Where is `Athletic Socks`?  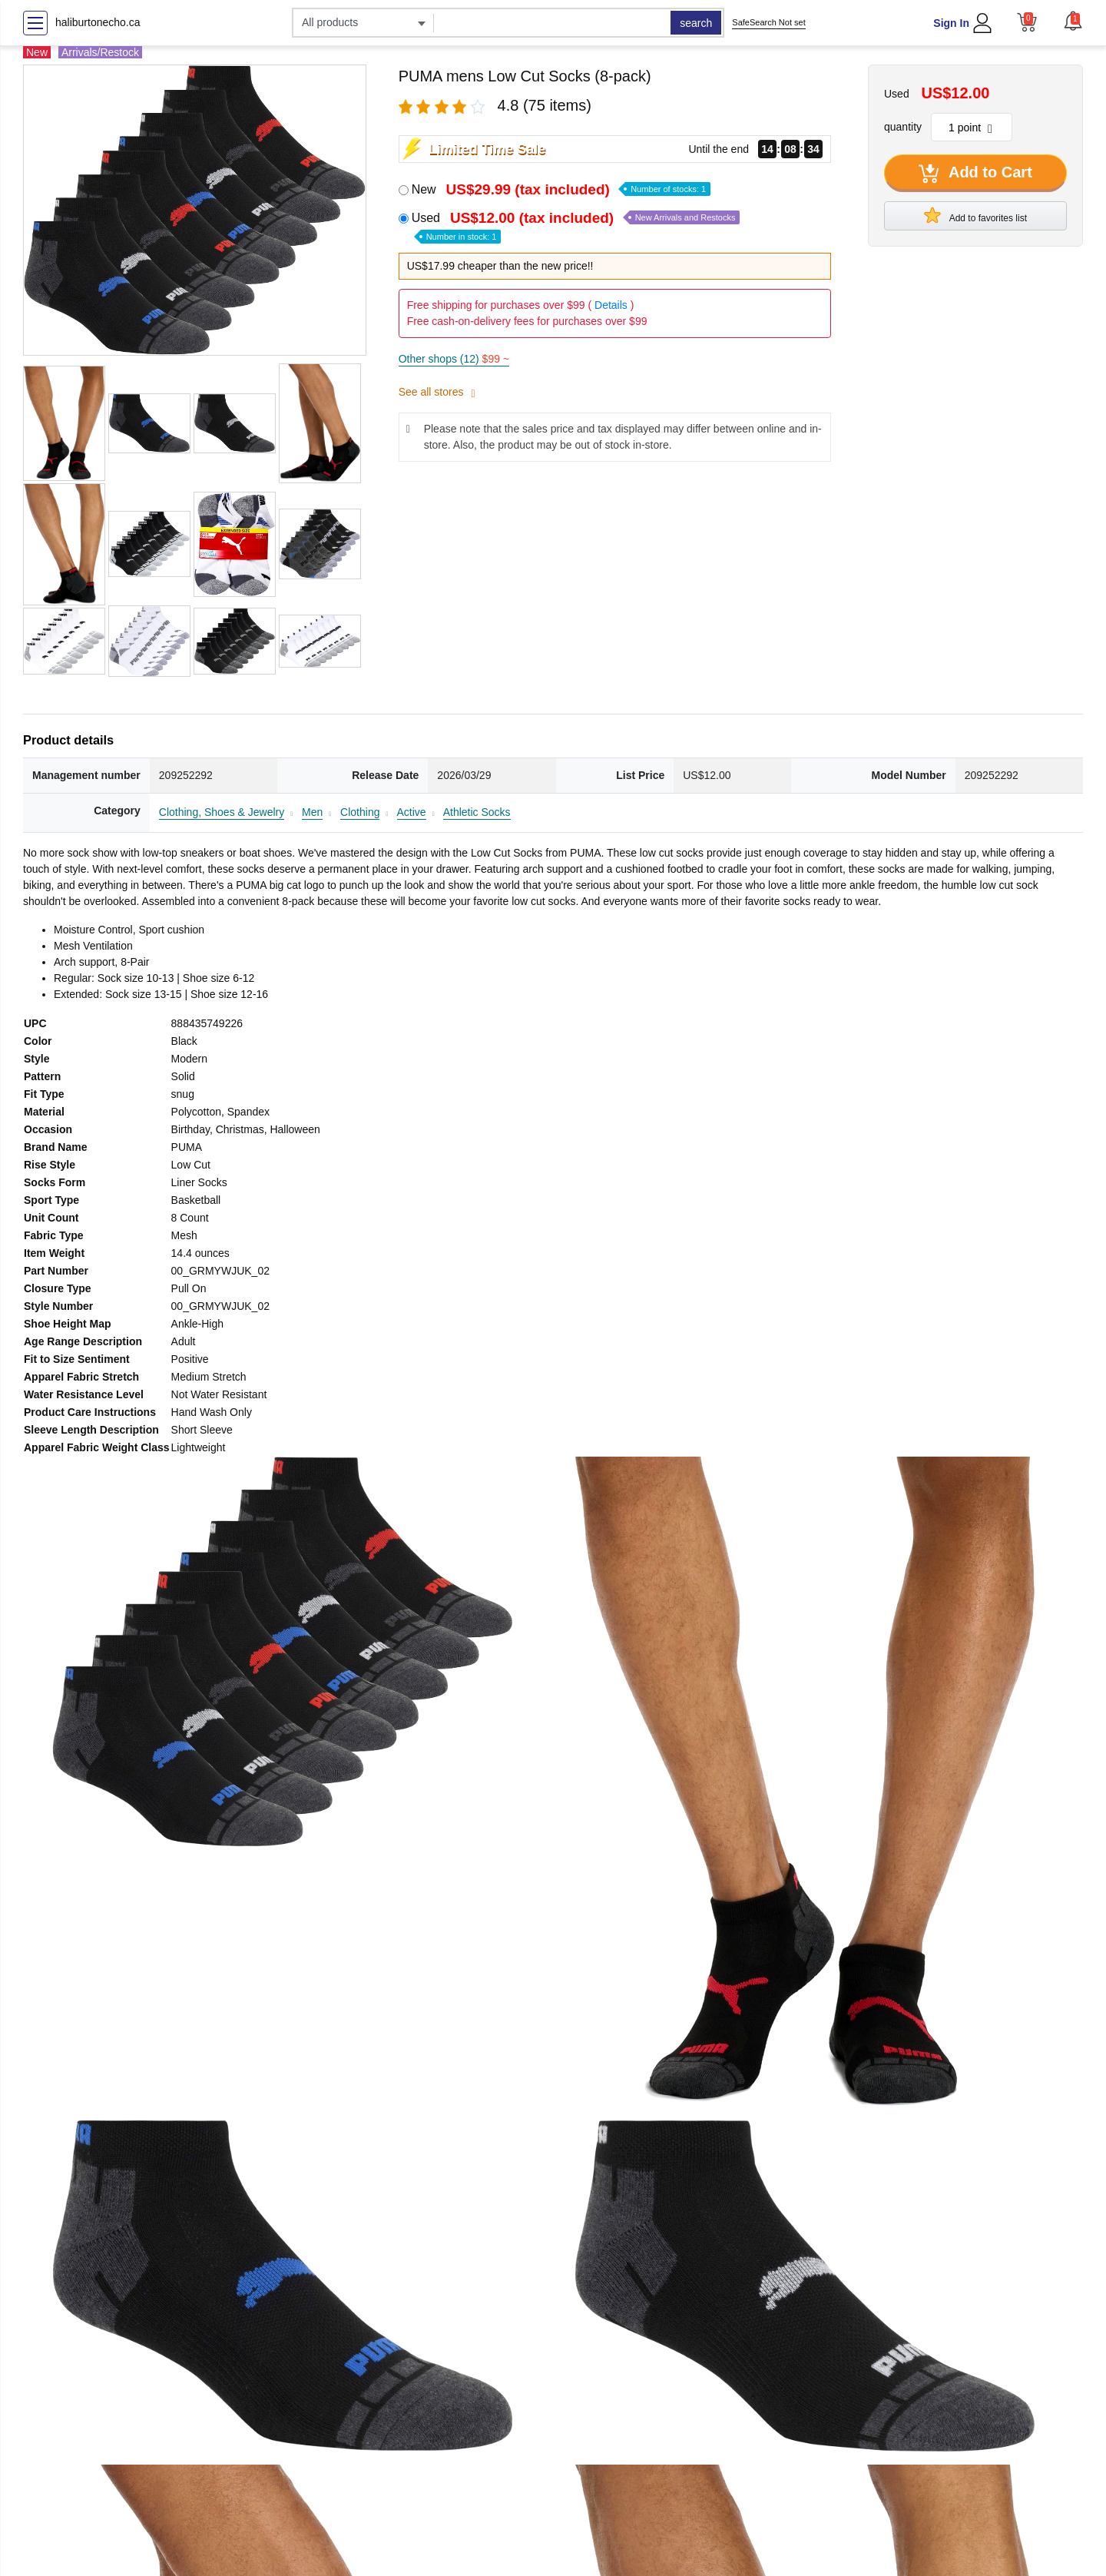
Athletic Socks is located at coordinates (477, 812).